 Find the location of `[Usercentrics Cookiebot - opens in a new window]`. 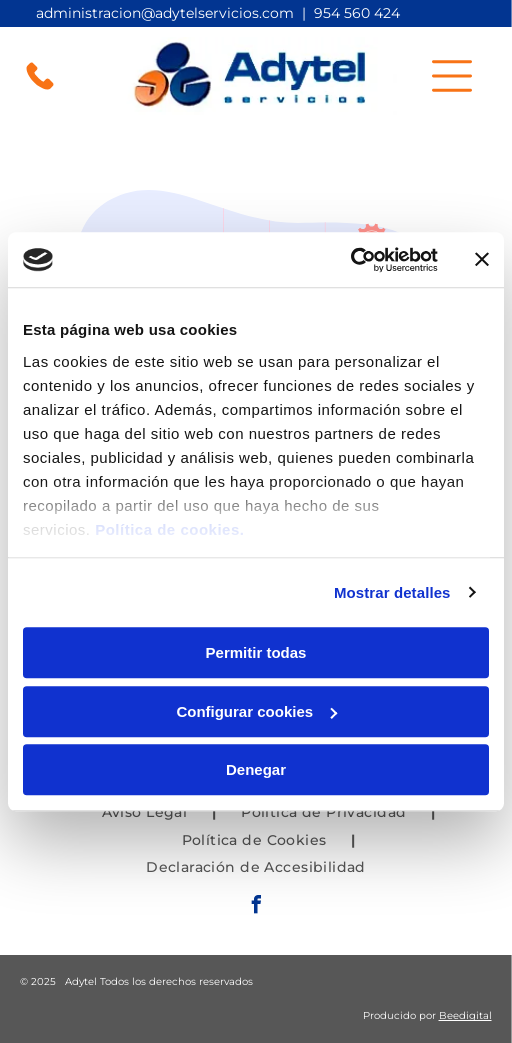

[Usercentrics Cookiebot - opens in a new window] is located at coordinates (350, 260).